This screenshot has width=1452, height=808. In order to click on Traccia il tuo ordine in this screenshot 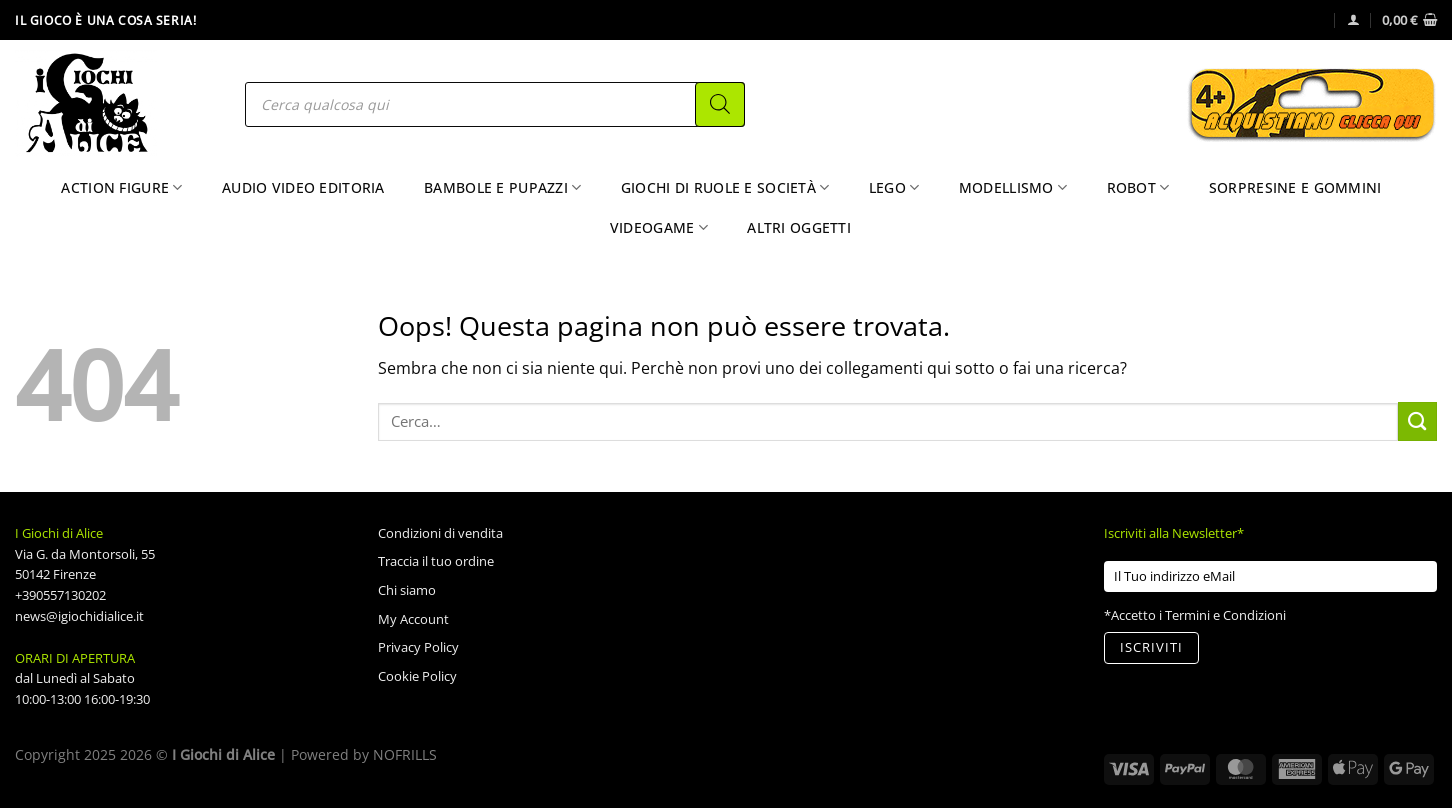, I will do `click(436, 561)`.